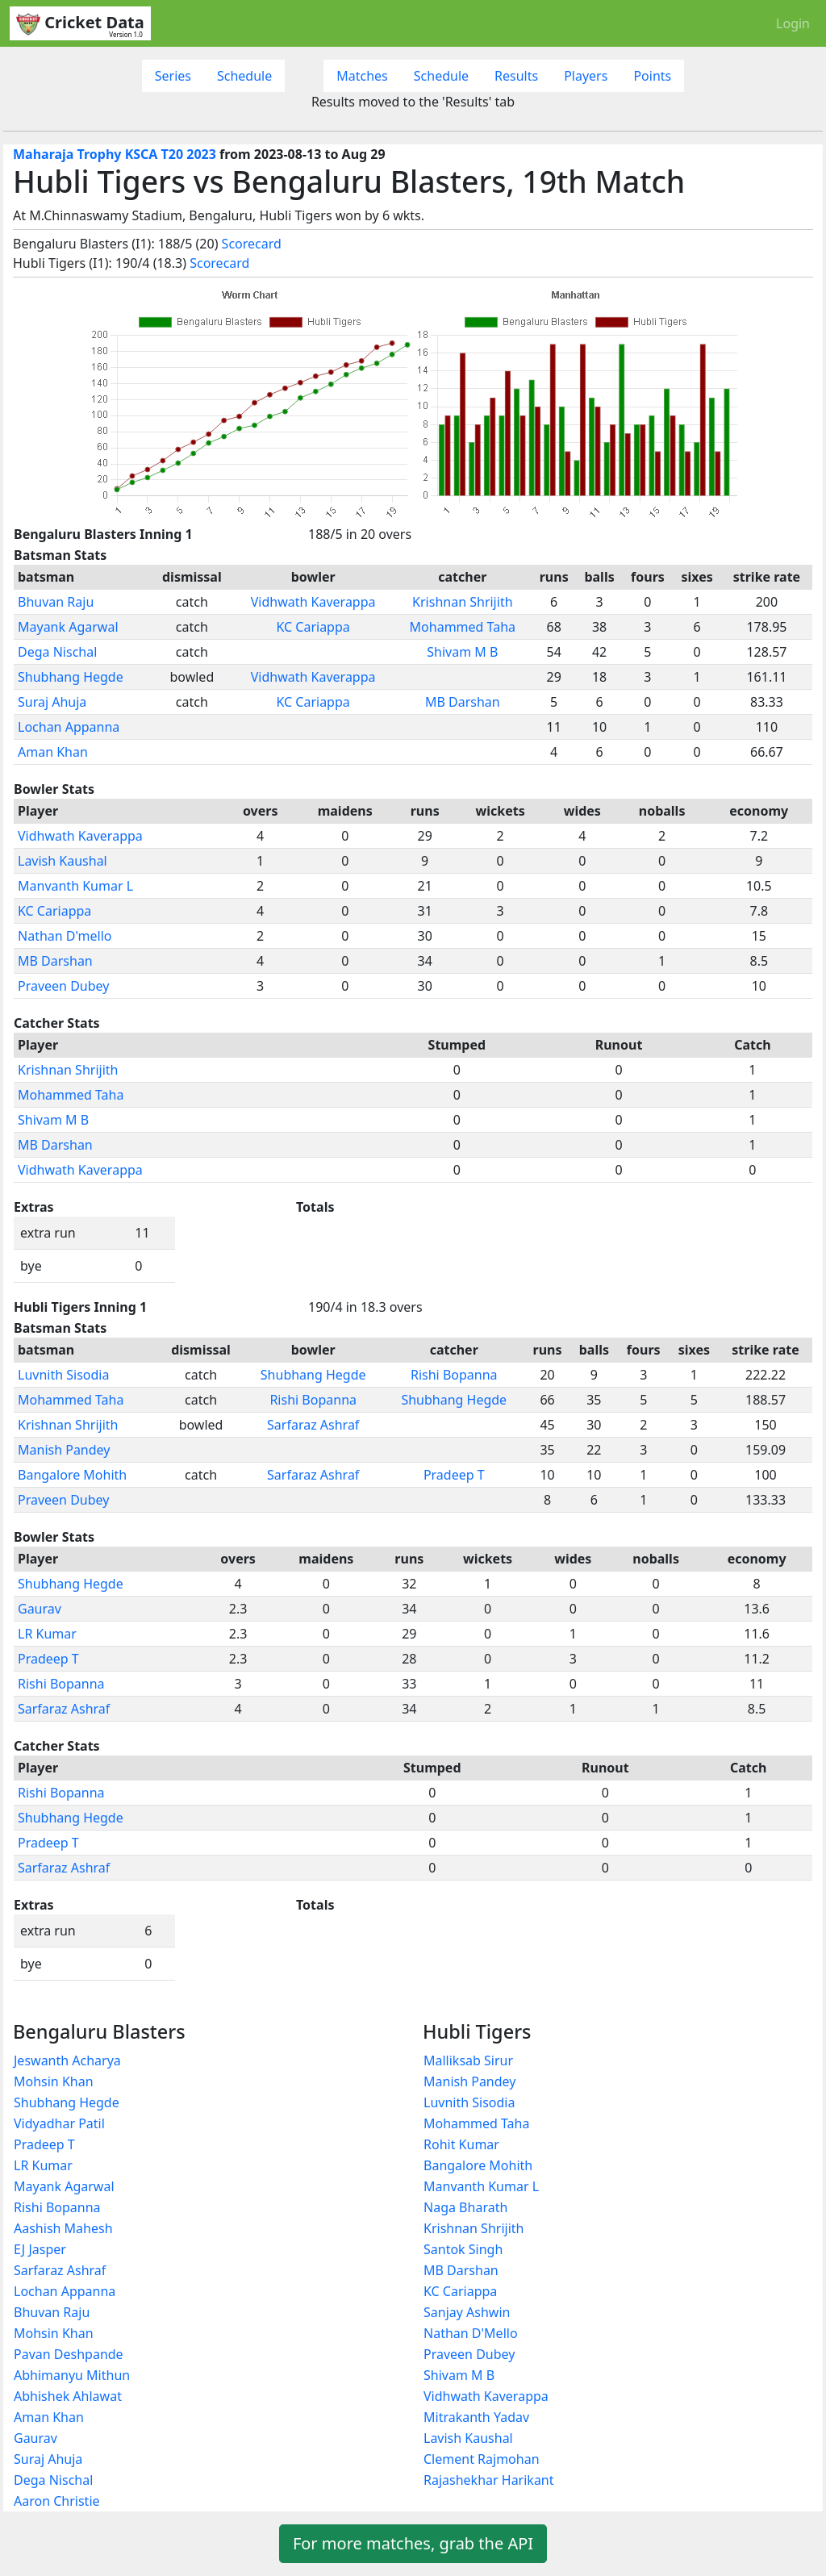 The width and height of the screenshot is (826, 2576). What do you see at coordinates (39, 1609) in the screenshot?
I see `Gaurav` at bounding box center [39, 1609].